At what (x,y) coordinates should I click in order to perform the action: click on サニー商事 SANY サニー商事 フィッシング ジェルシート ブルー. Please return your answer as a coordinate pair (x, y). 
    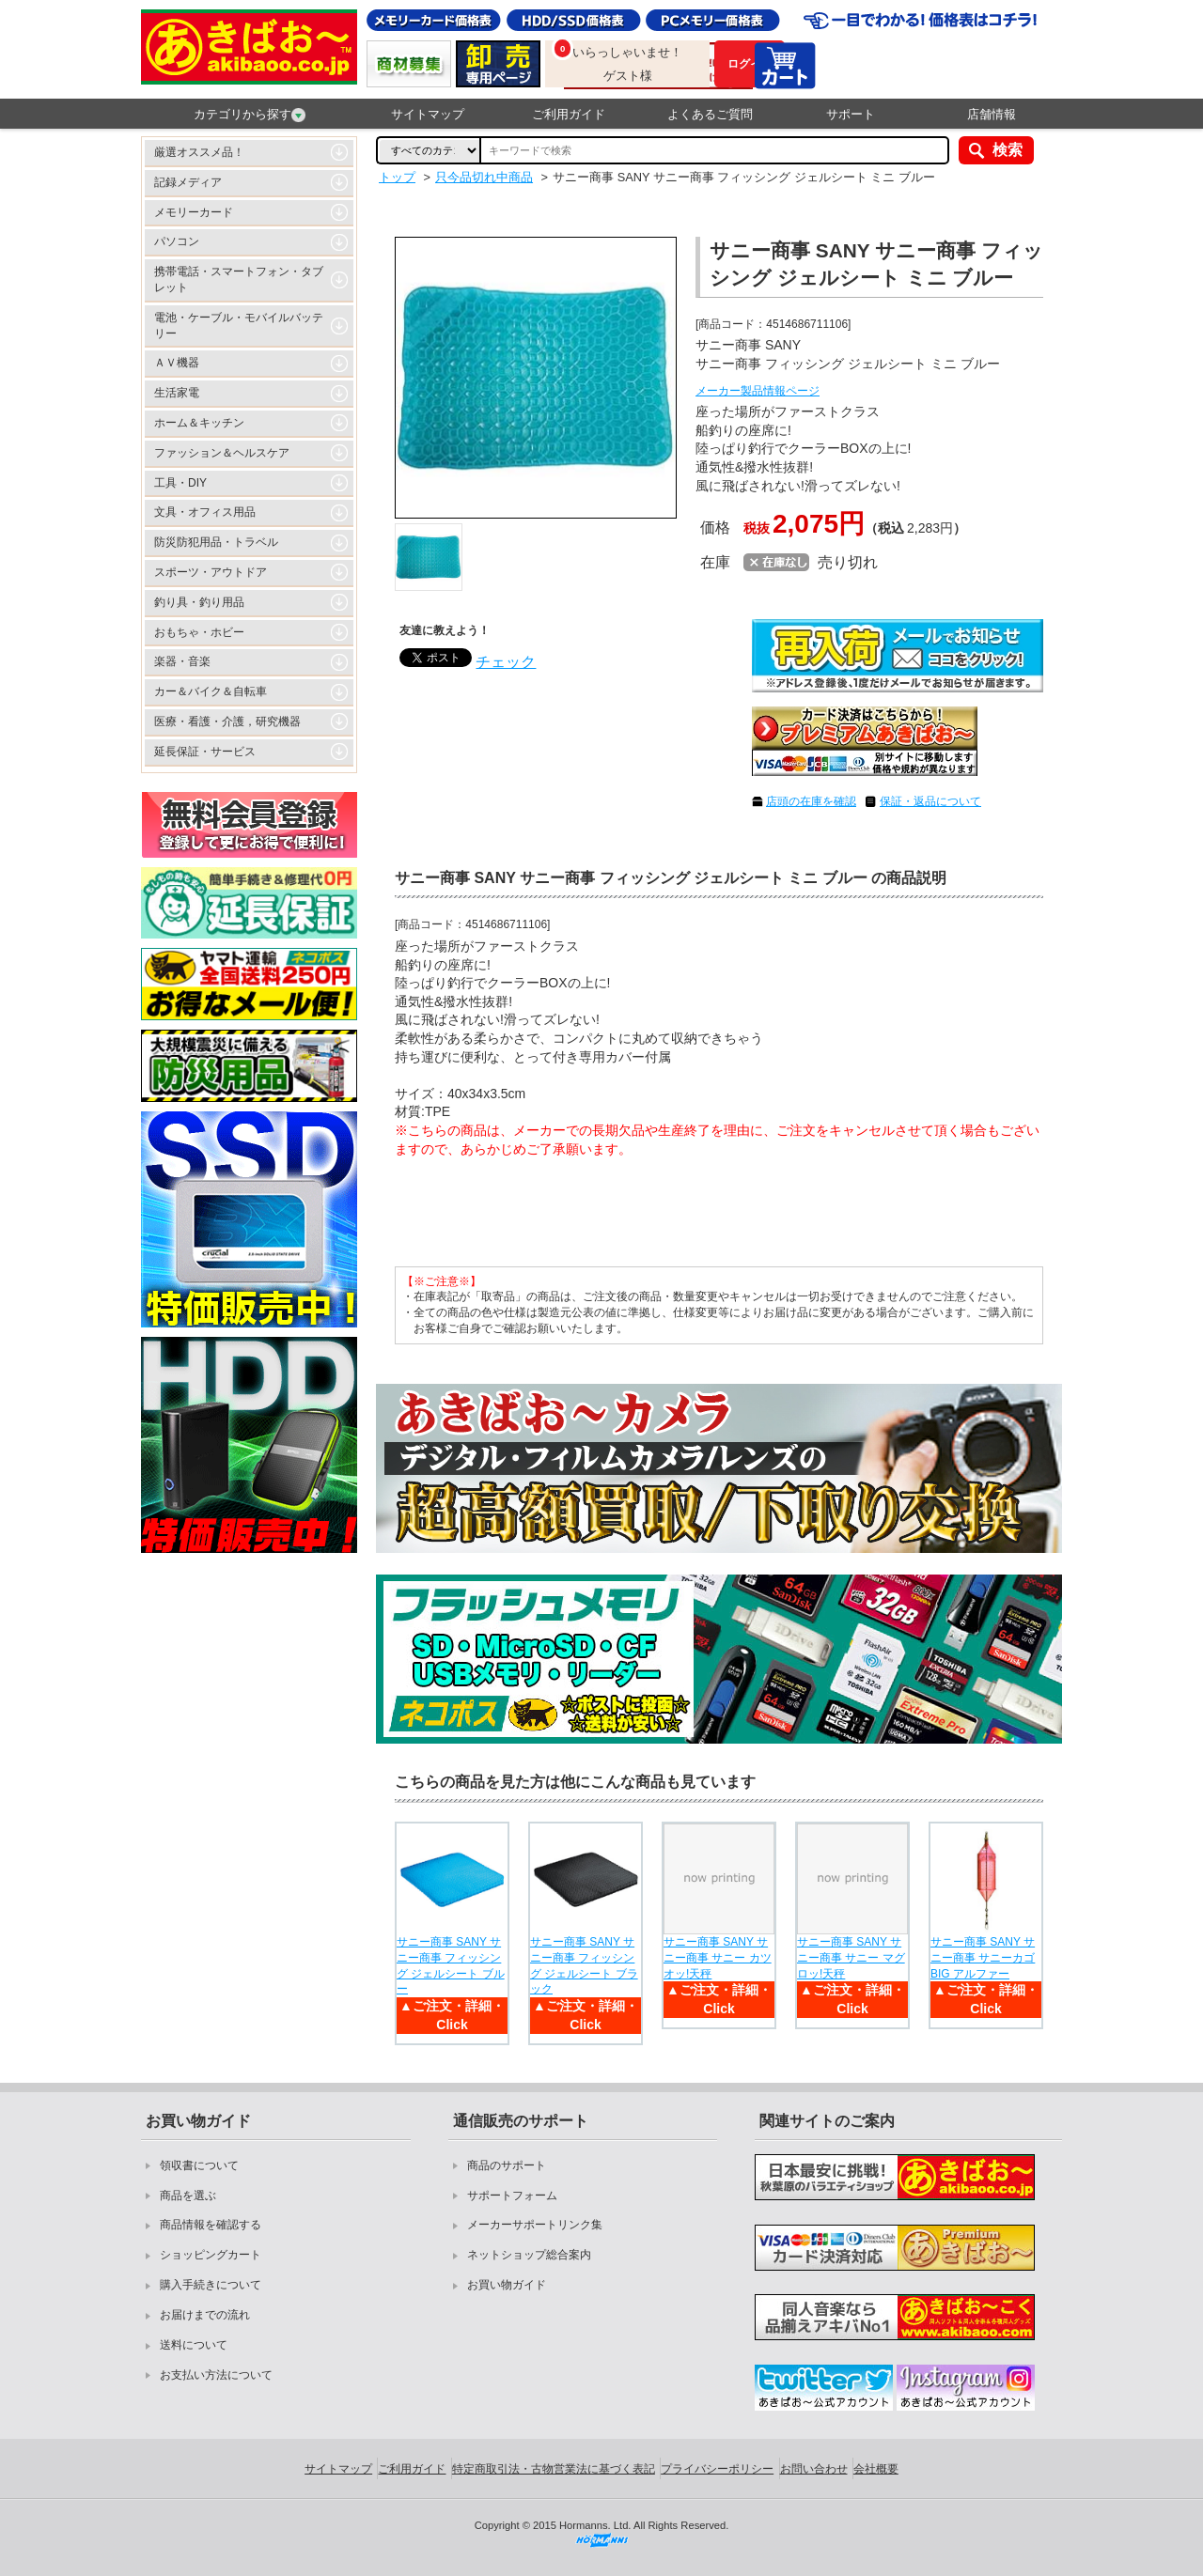
    Looking at the image, I should click on (451, 1965).